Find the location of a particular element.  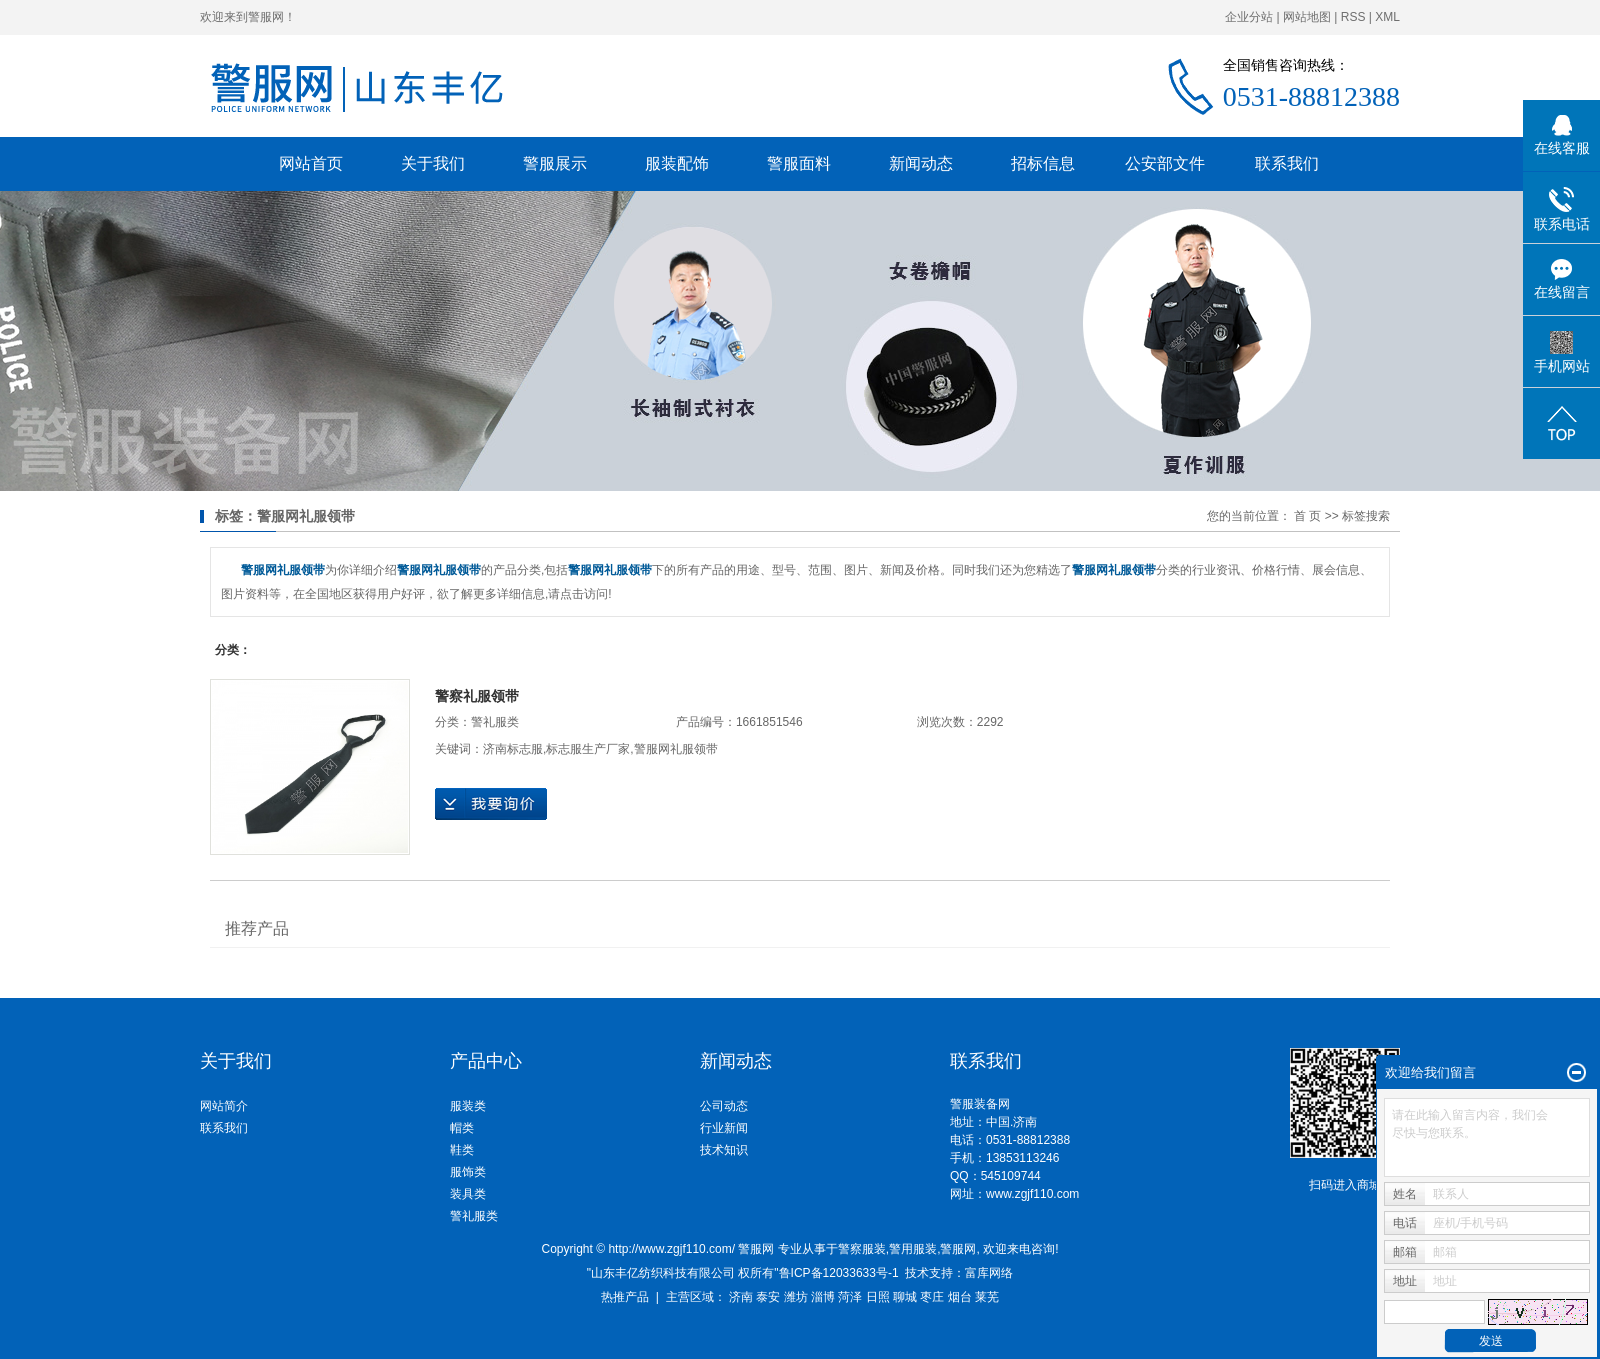

菏泽 is located at coordinates (850, 1297).